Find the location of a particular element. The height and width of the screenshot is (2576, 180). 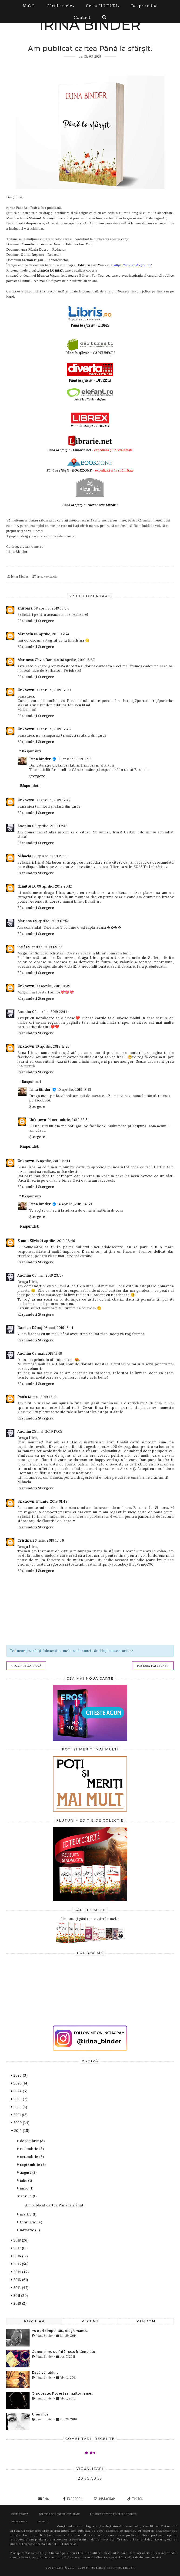

08 mai, 2019 18:41 is located at coordinates (58, 1327).